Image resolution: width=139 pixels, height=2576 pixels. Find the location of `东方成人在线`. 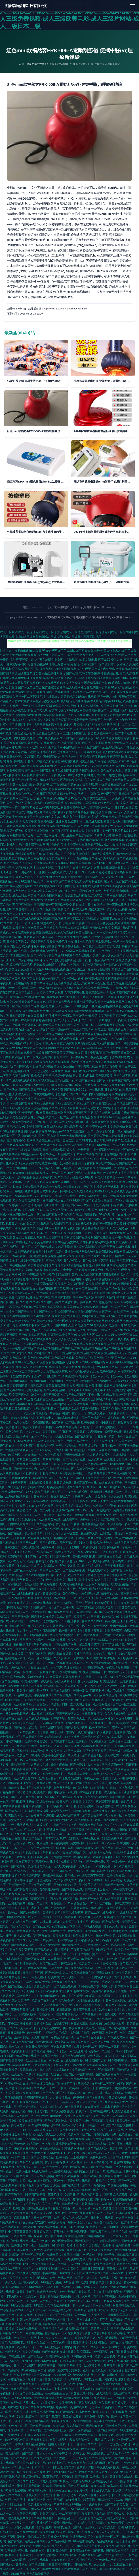

东方成人在线 is located at coordinates (112, 881).